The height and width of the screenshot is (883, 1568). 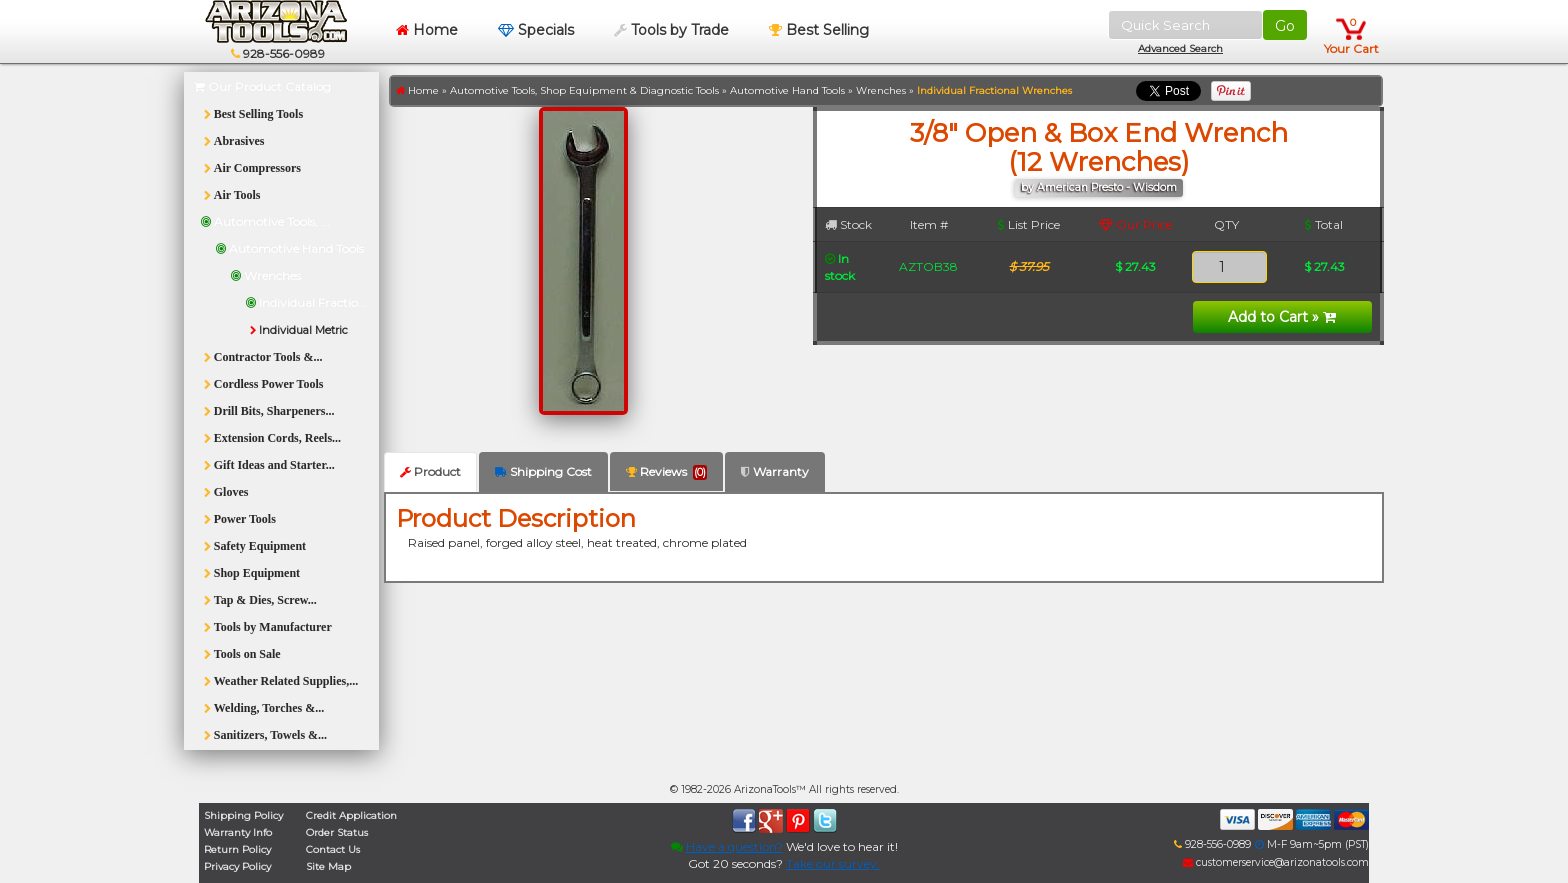 I want to click on Automotive Tools, Shop Equipment & Diagnostic Tools, so click(x=584, y=90).